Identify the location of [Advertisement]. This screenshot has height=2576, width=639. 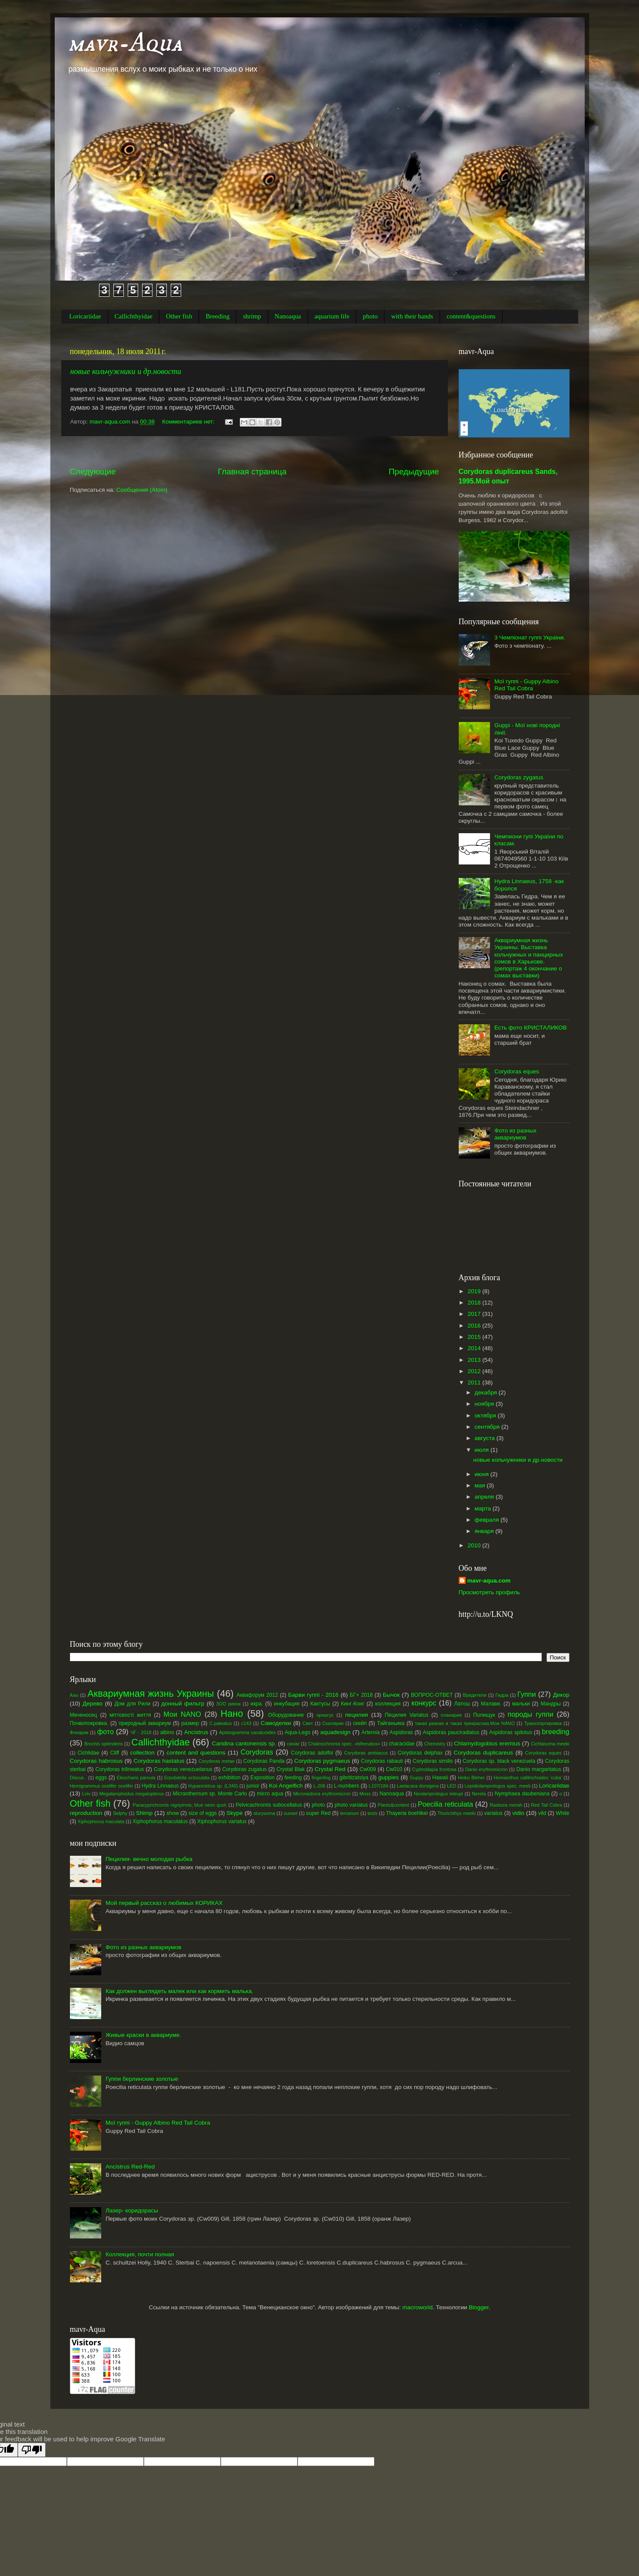
(254, 451).